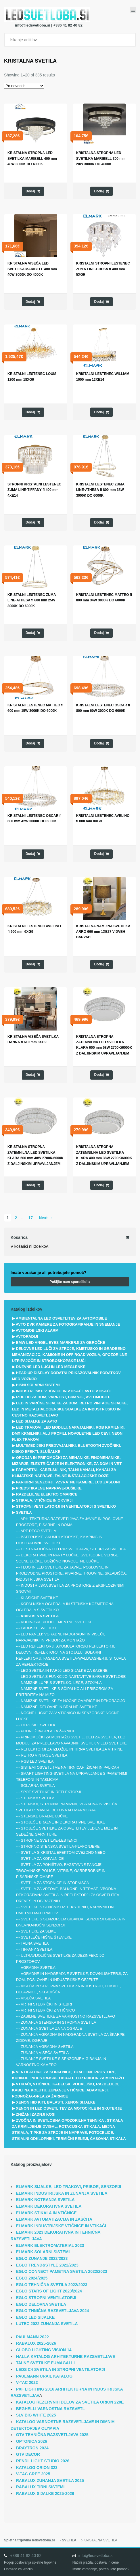  Describe the element at coordinates (36, 1949) in the screenshot. I see `TIFFANY SVETILA` at that location.